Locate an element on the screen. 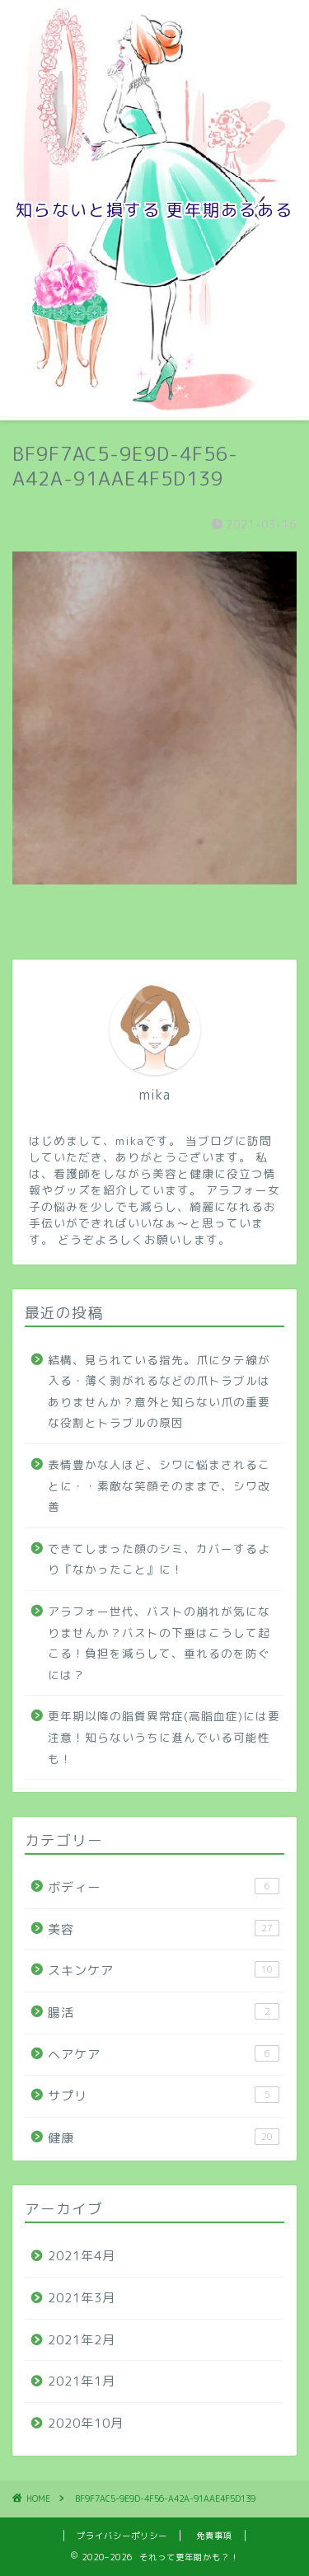  プライバシーポリシー is located at coordinates (122, 2535).